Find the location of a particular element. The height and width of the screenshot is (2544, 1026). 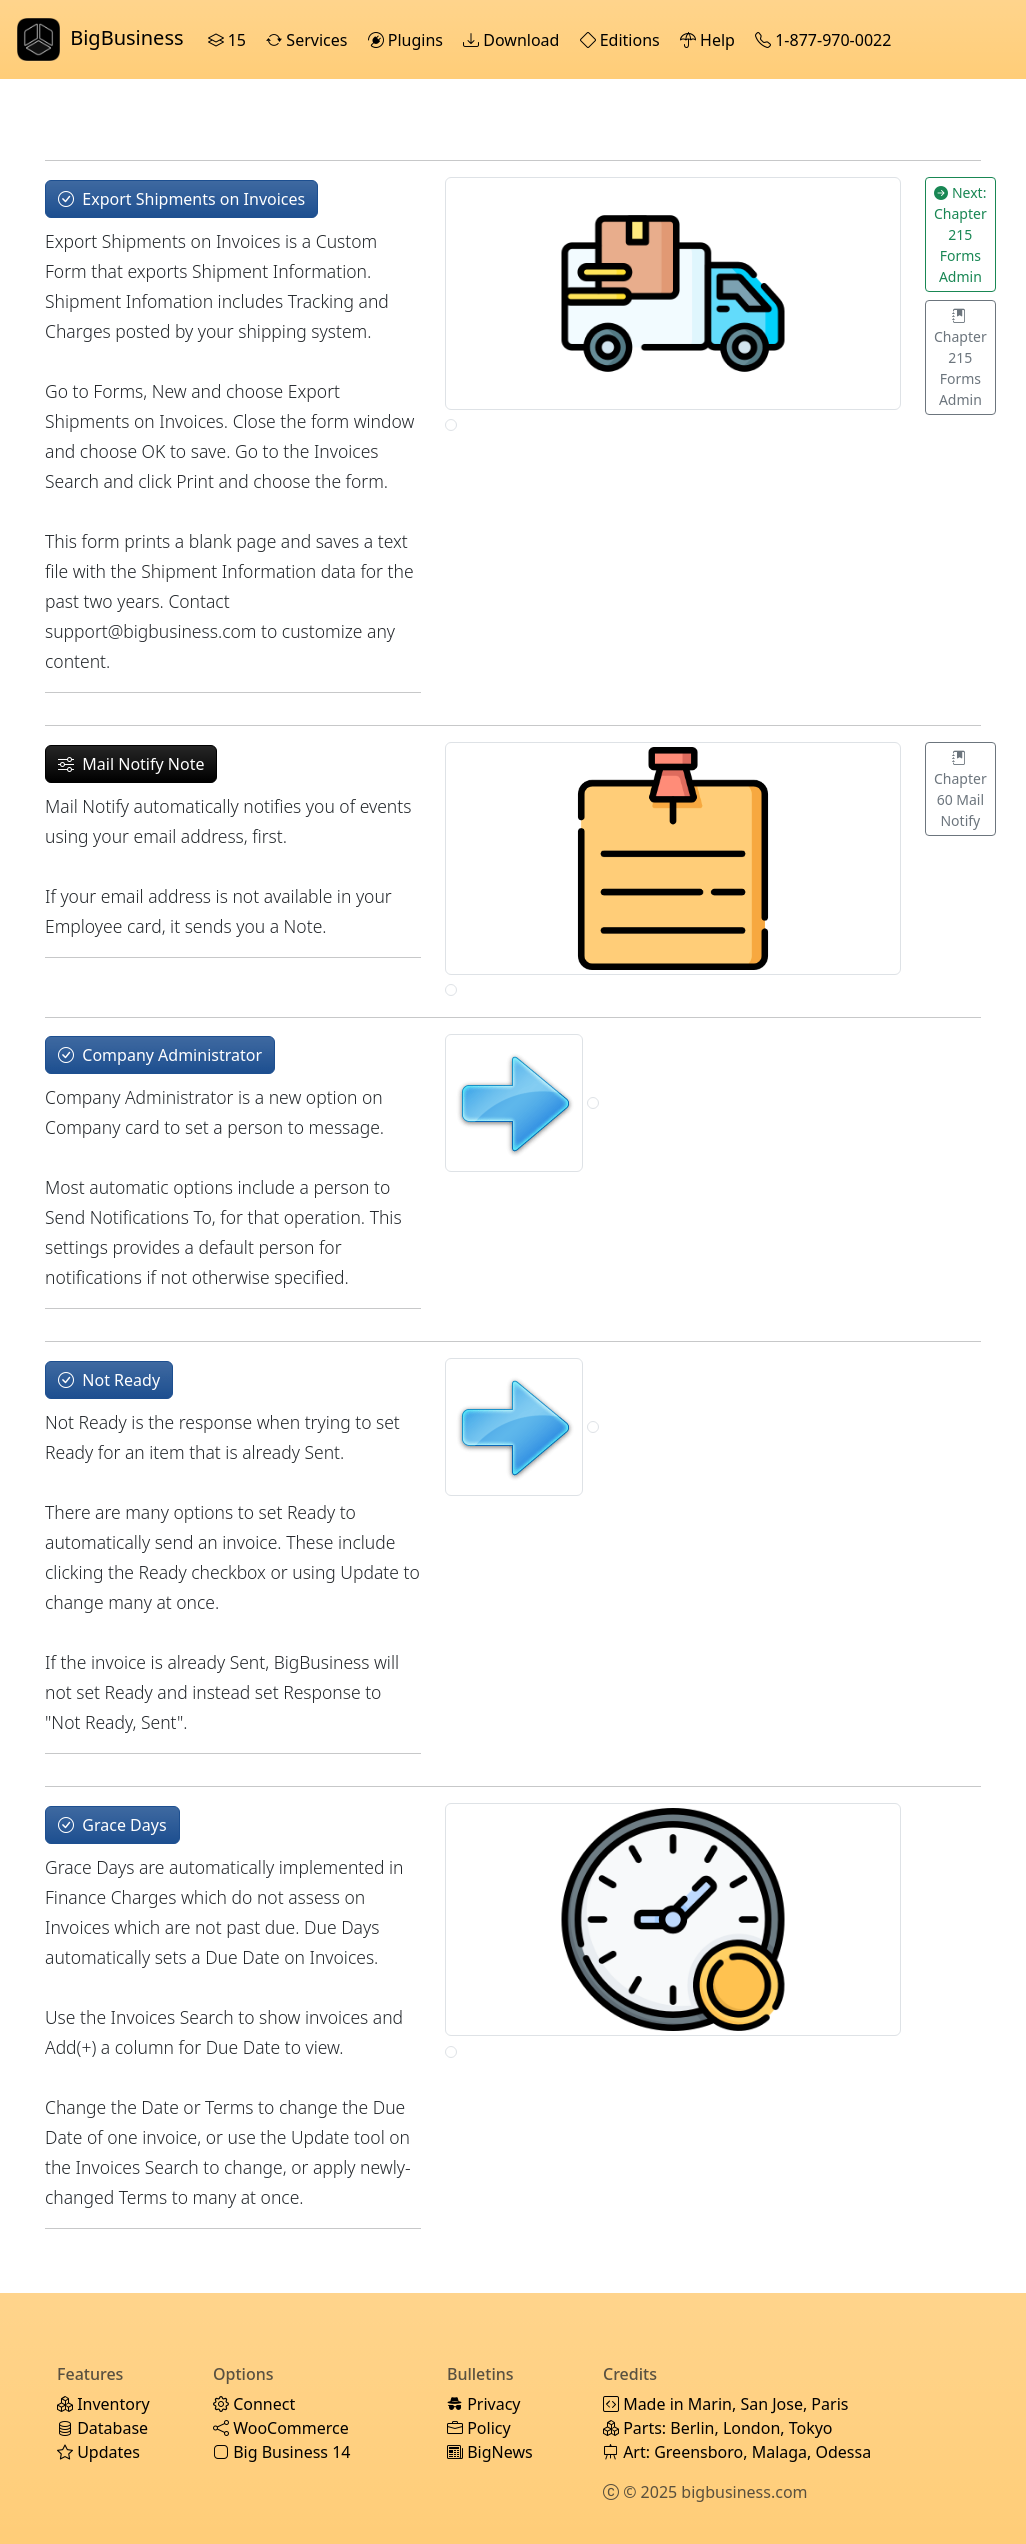

Next: Chapter 215 Forms Admin is located at coordinates (960, 234).